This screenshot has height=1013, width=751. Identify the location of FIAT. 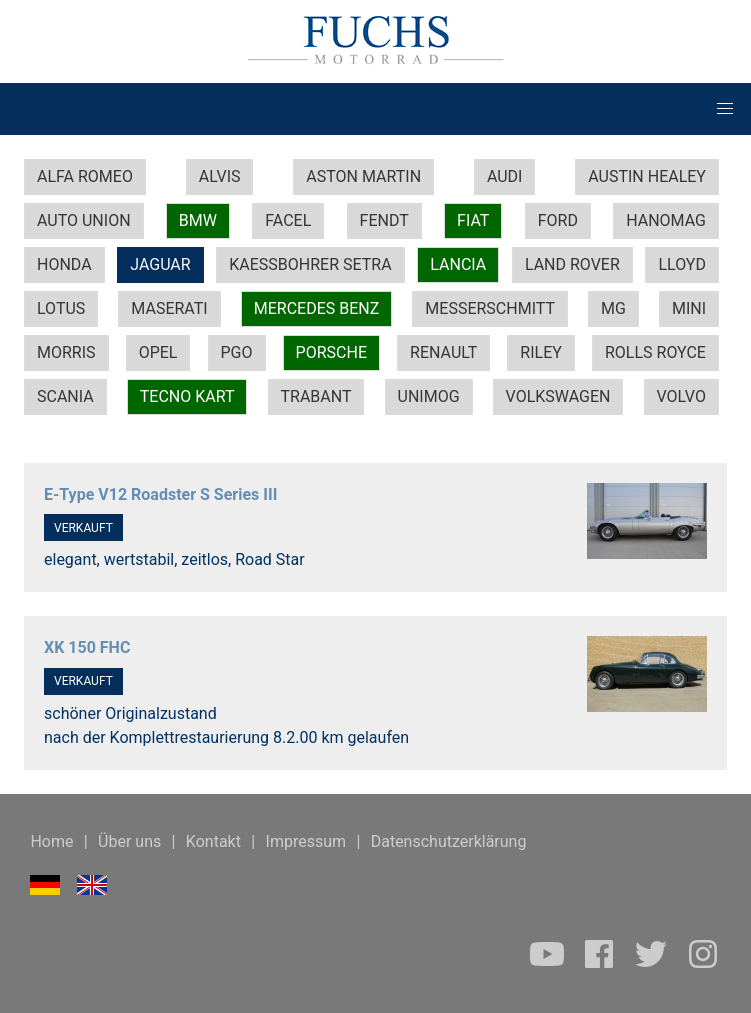
(473, 220).